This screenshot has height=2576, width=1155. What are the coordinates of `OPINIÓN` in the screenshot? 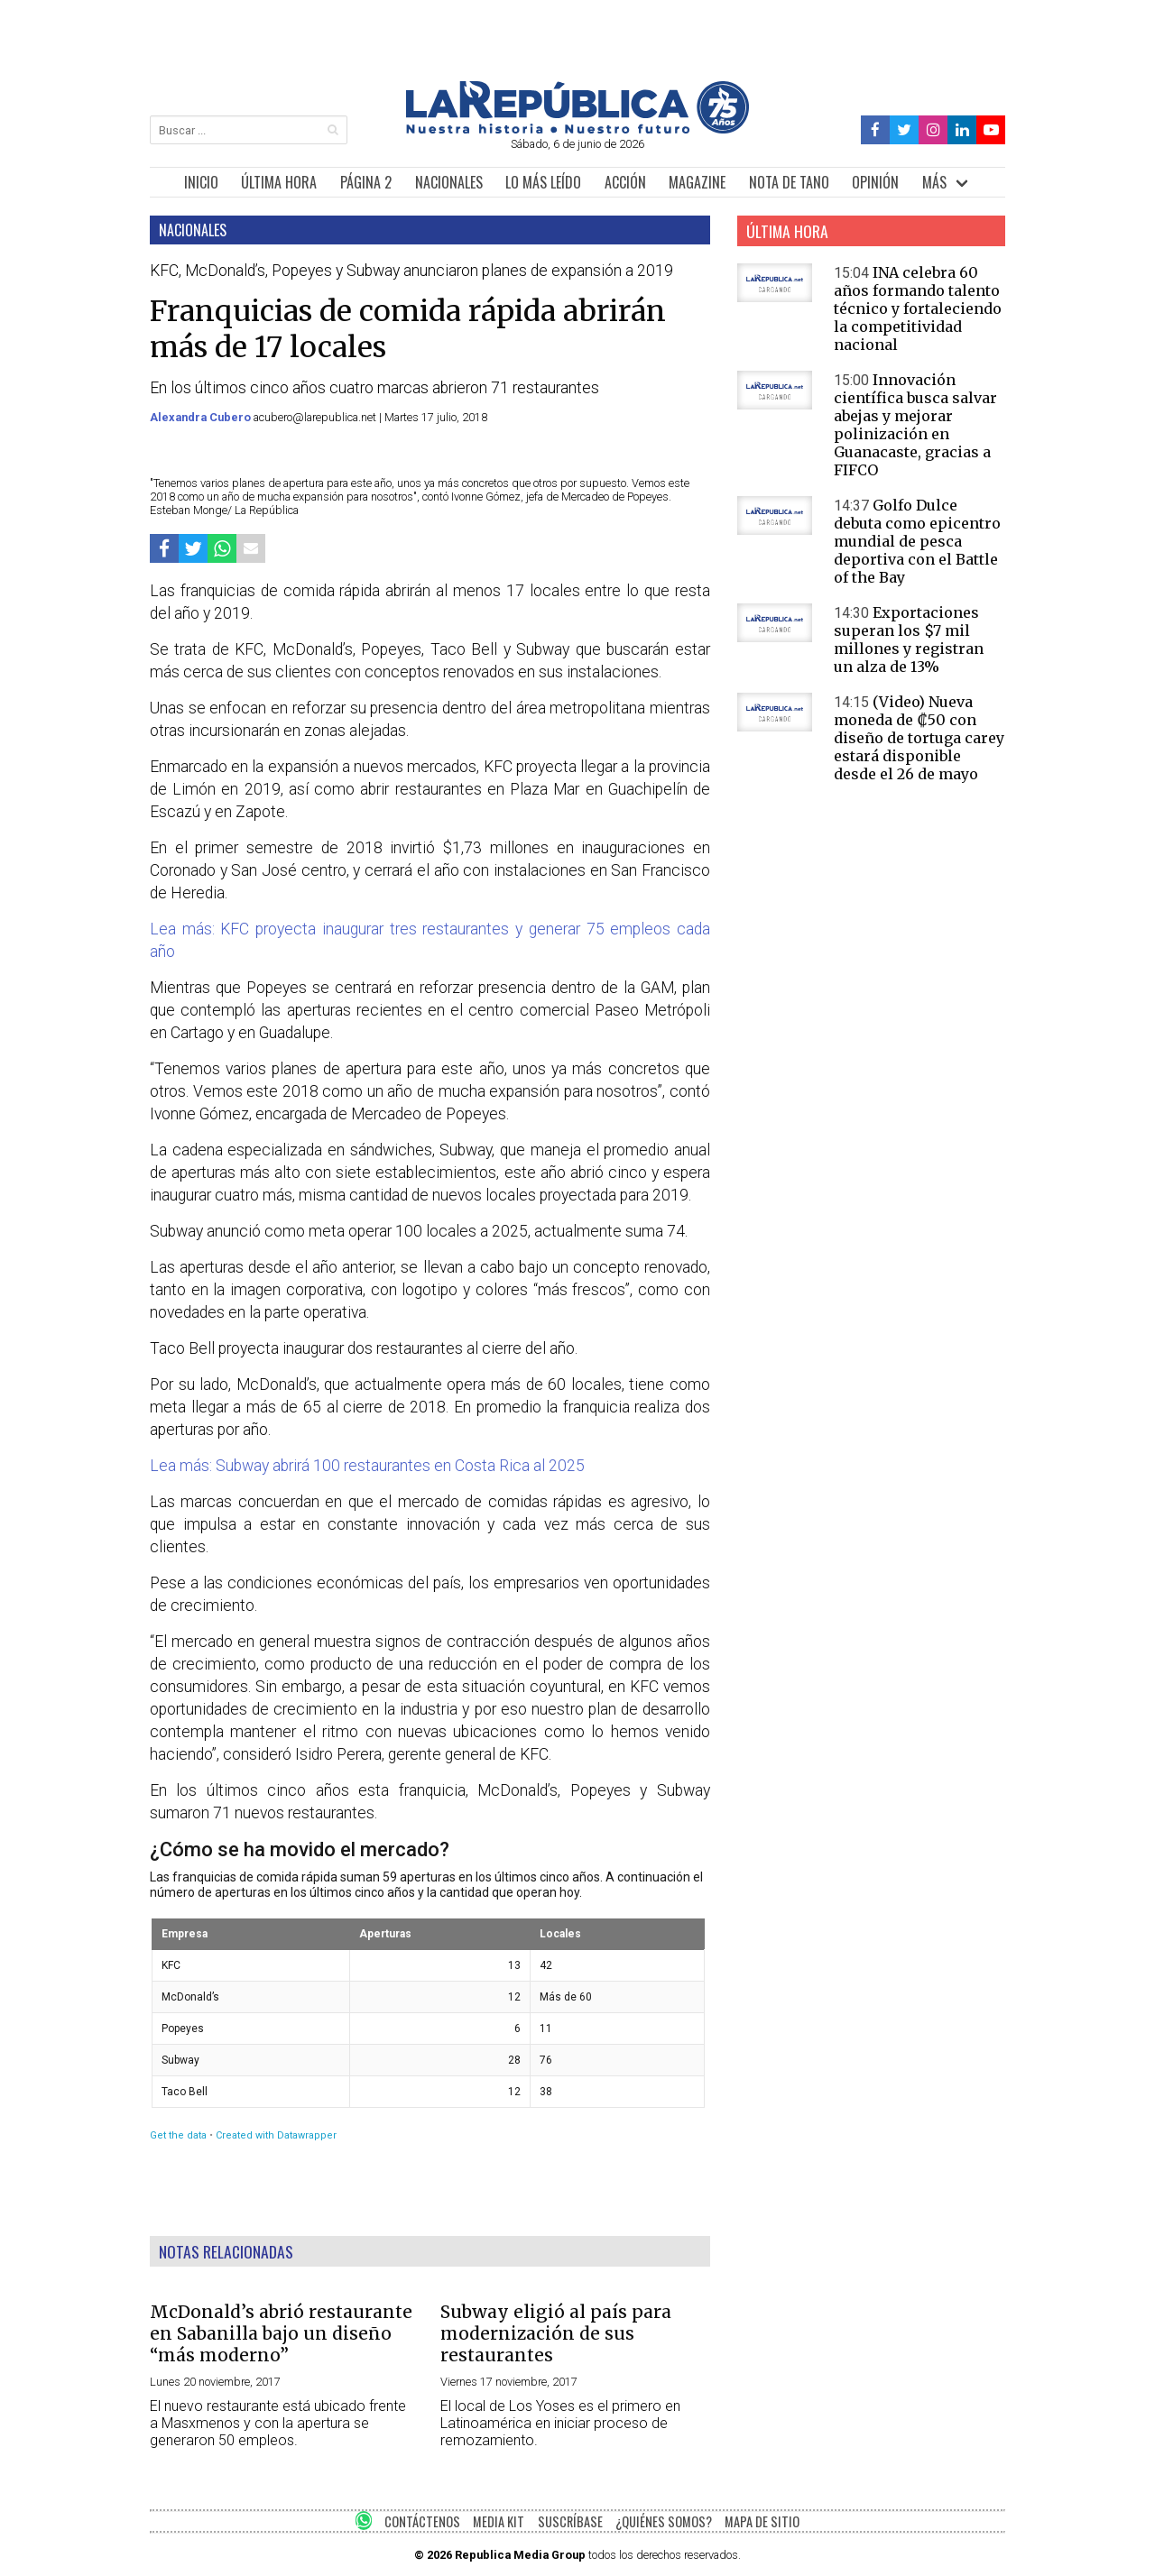 It's located at (875, 182).